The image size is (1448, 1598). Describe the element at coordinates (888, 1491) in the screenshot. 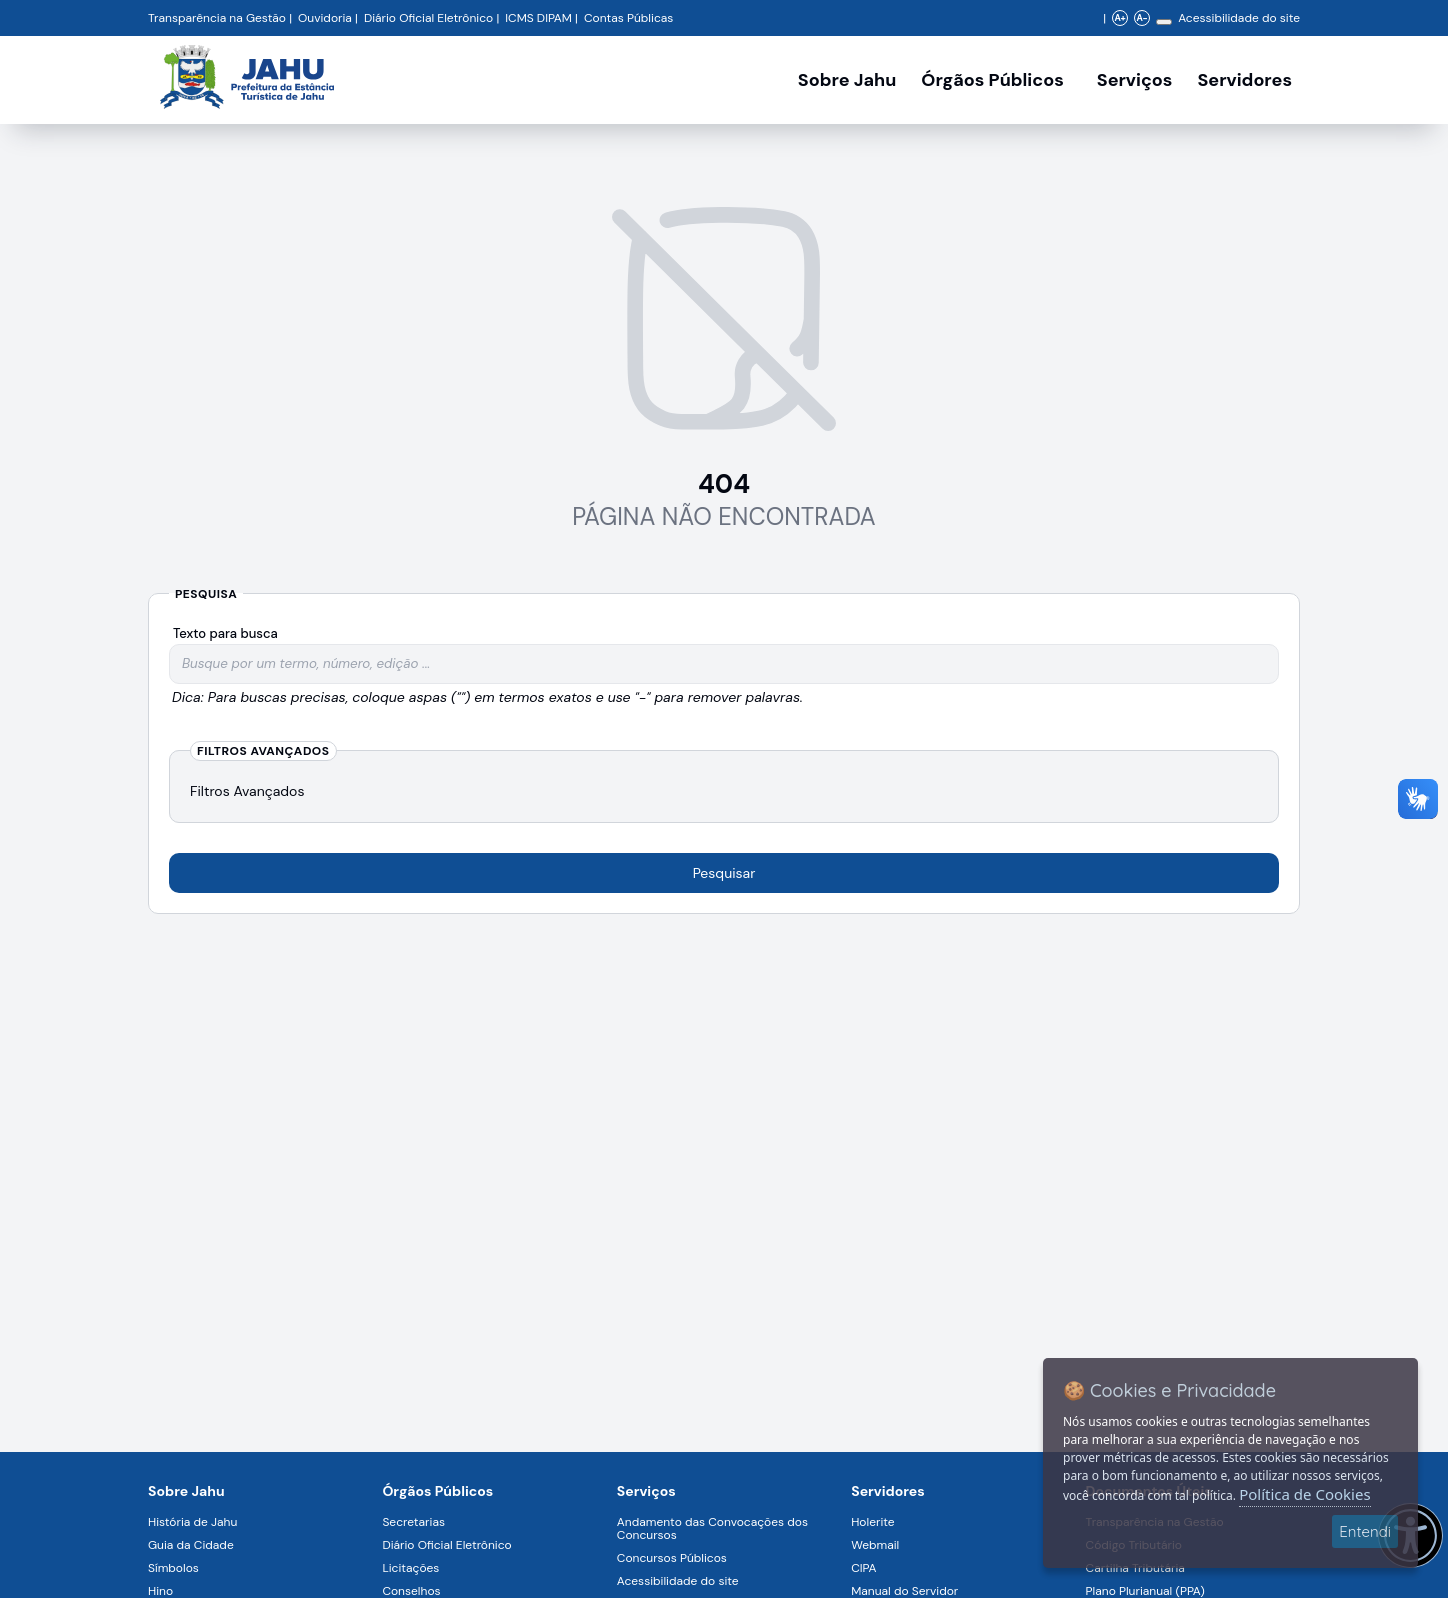

I see `Servidores [Navegar para a página Serviços digitais para os Servidores da Prefeitura de Jahu]` at that location.